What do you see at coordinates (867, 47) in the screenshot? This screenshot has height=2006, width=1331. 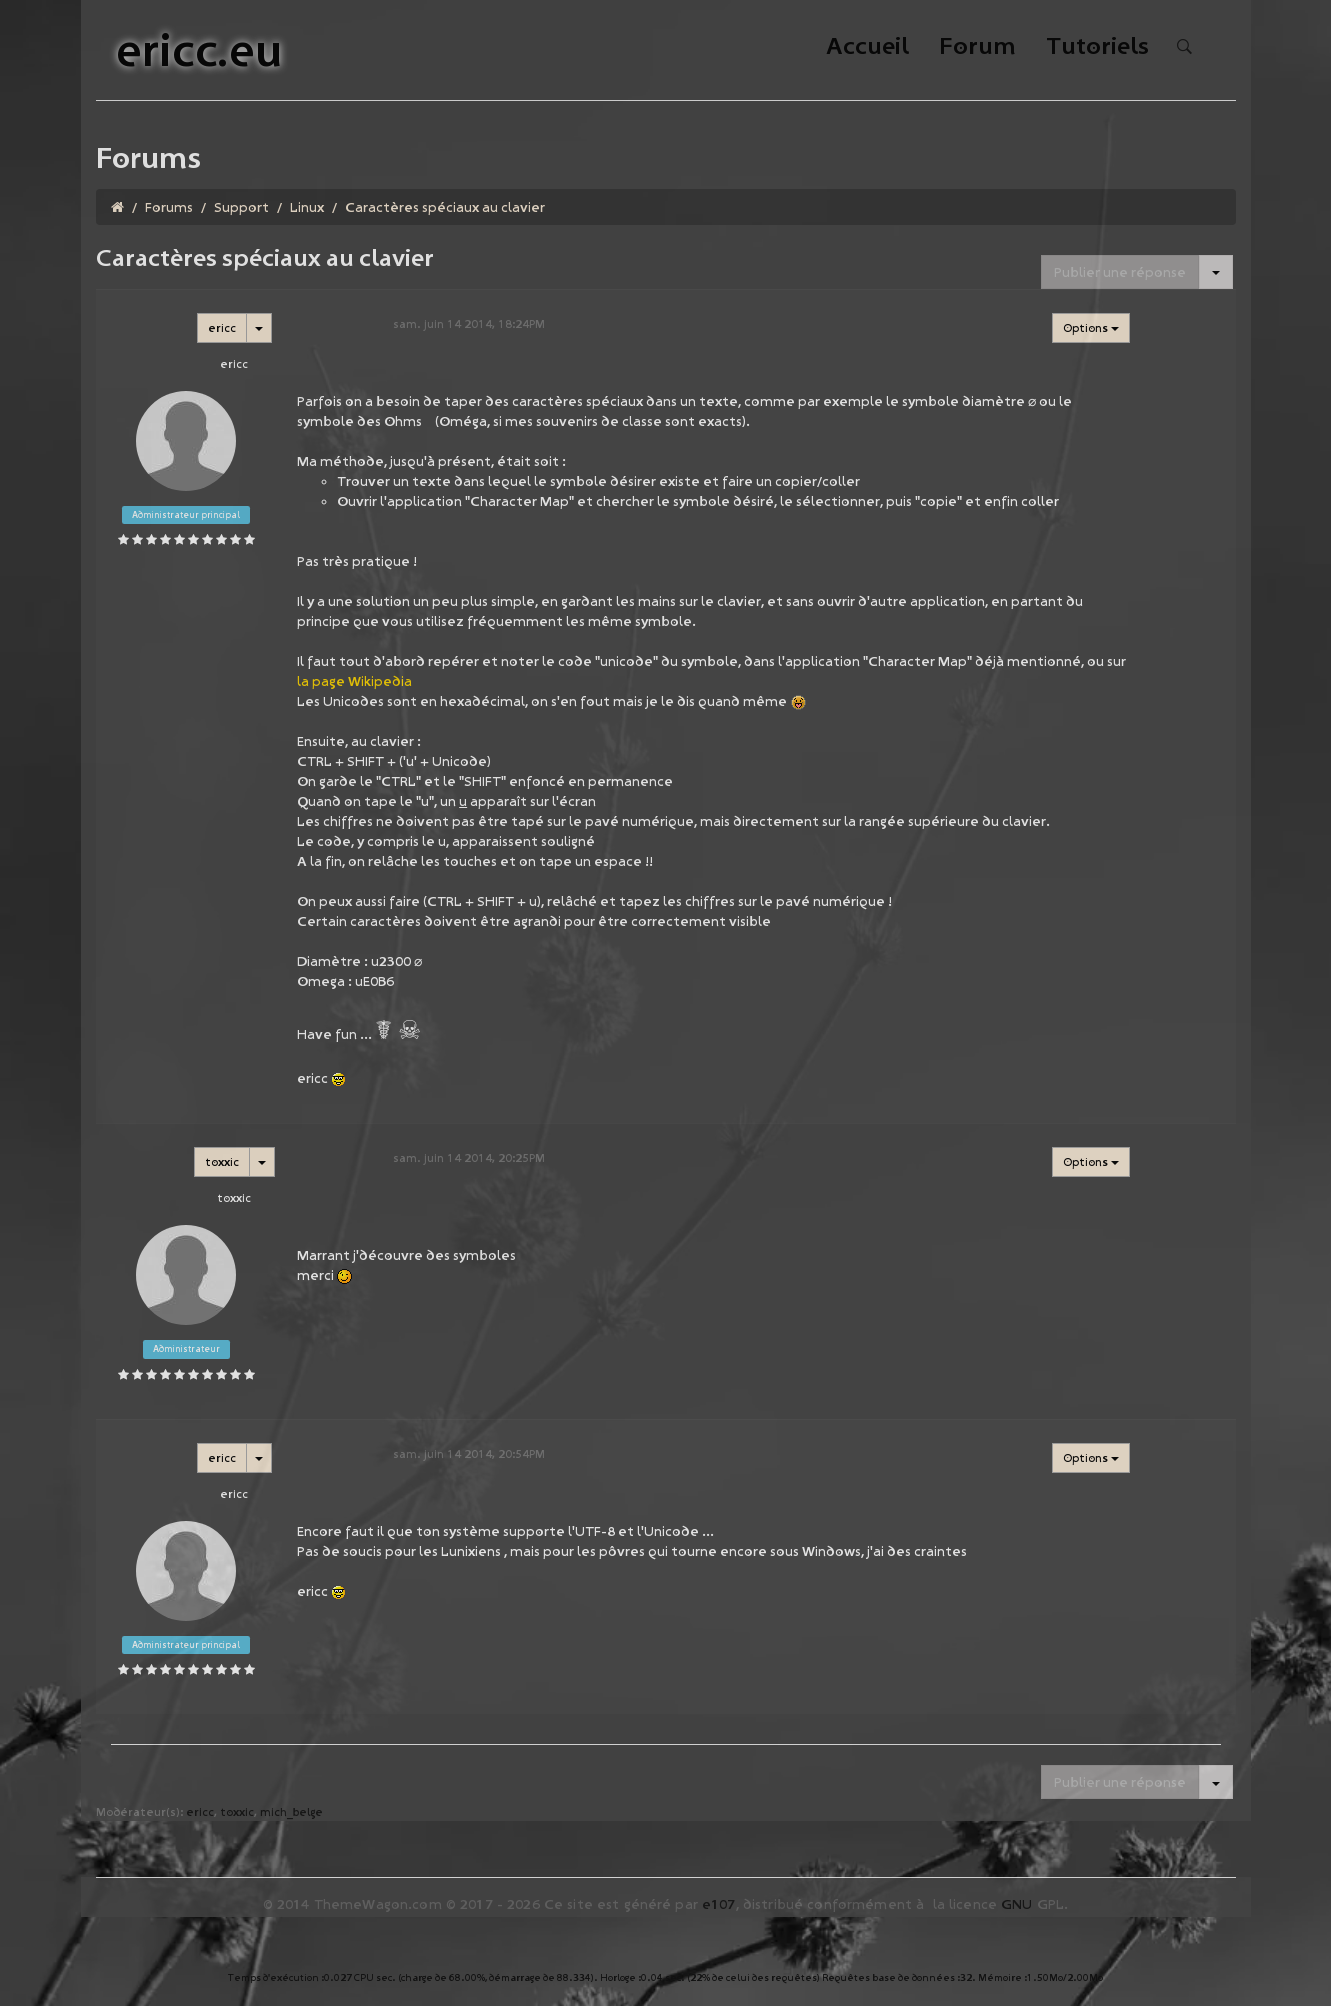 I see `Accueil` at bounding box center [867, 47].